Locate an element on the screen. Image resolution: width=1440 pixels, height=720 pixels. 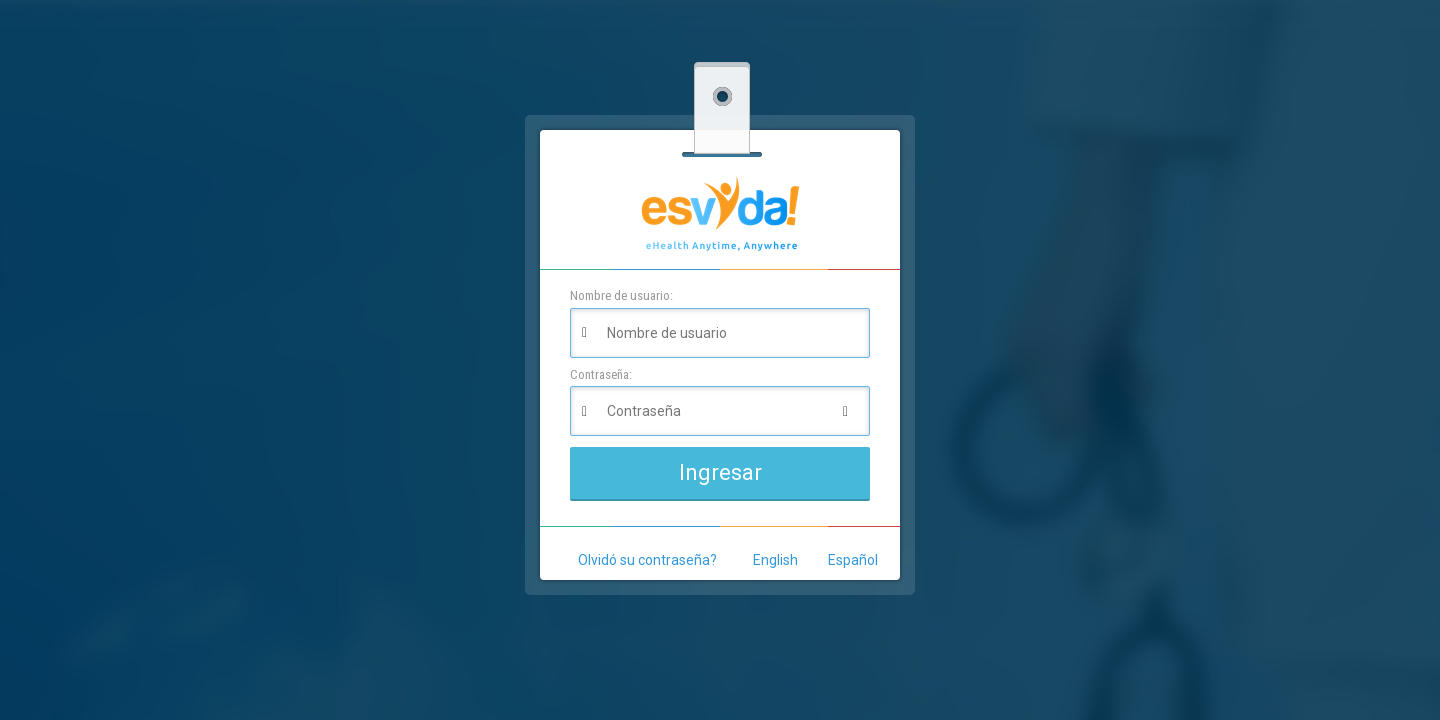
Español is located at coordinates (853, 560).